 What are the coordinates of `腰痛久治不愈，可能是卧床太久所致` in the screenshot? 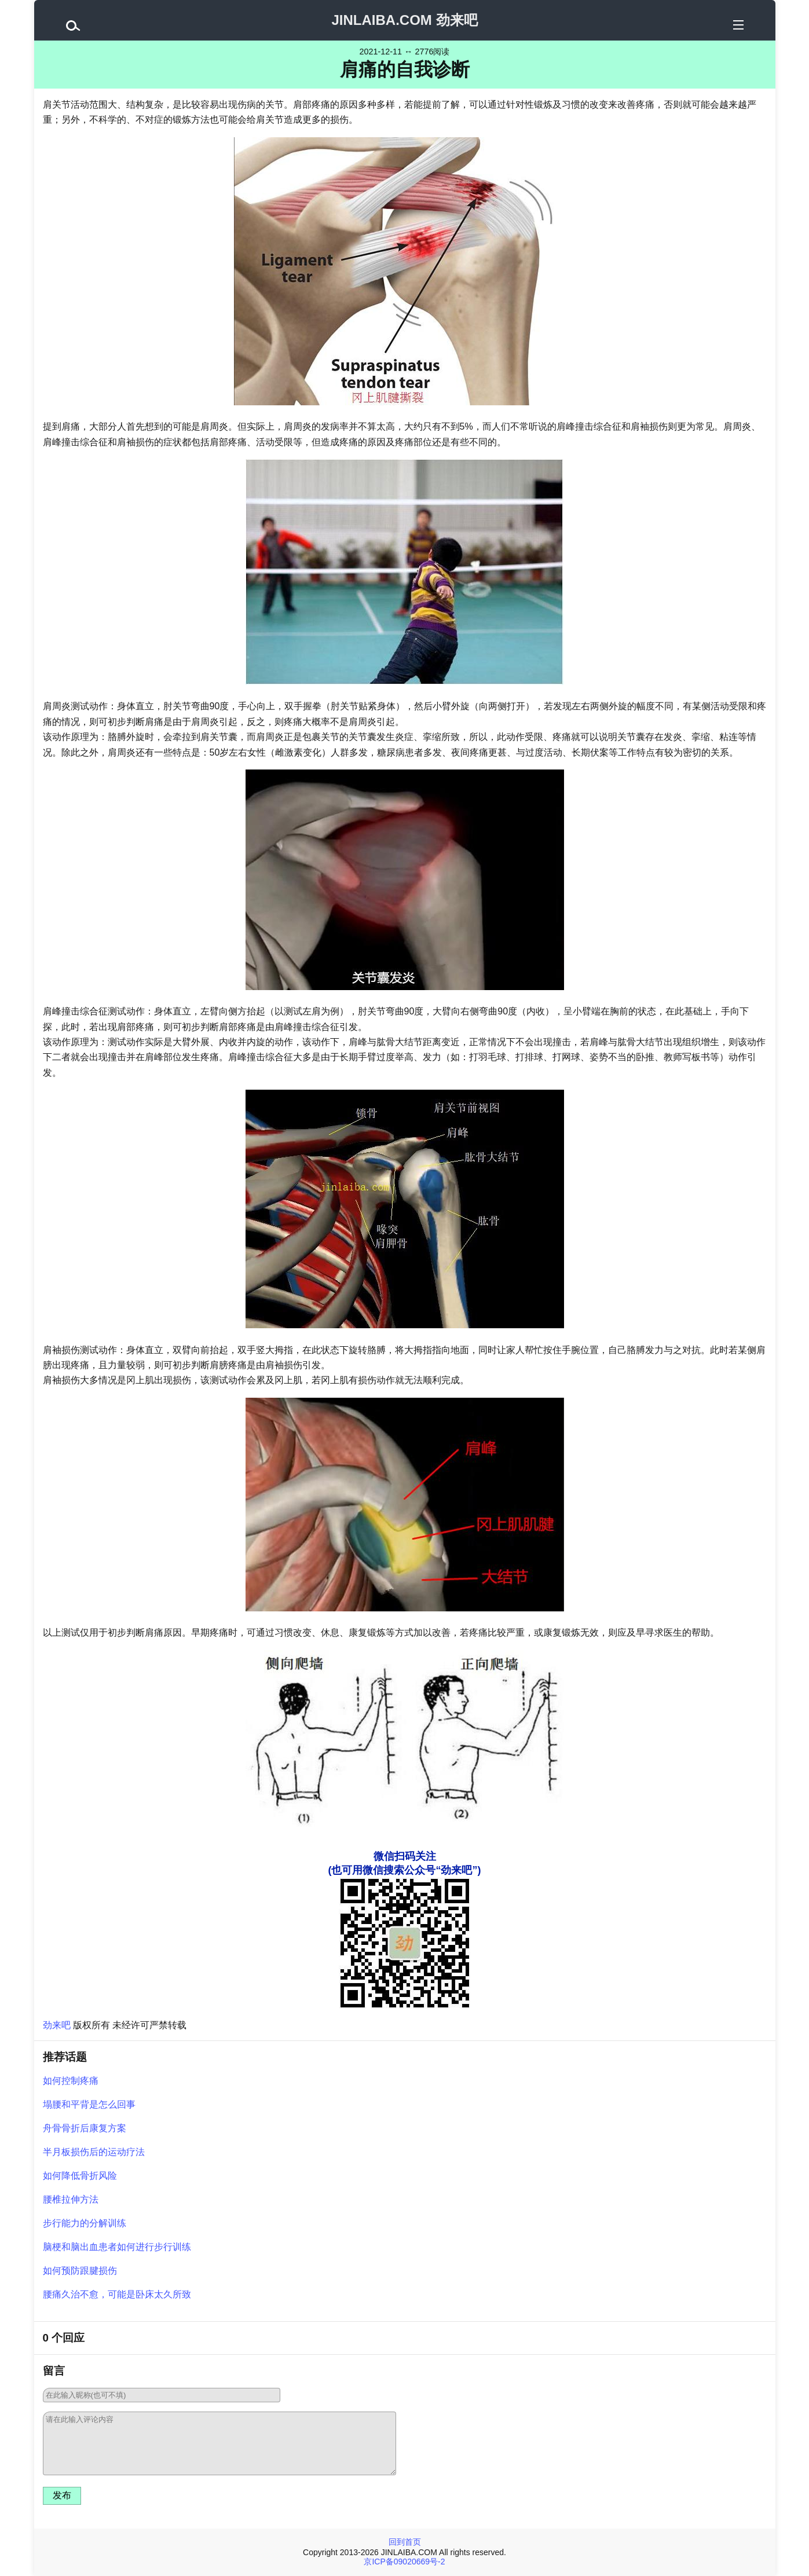 It's located at (117, 2294).